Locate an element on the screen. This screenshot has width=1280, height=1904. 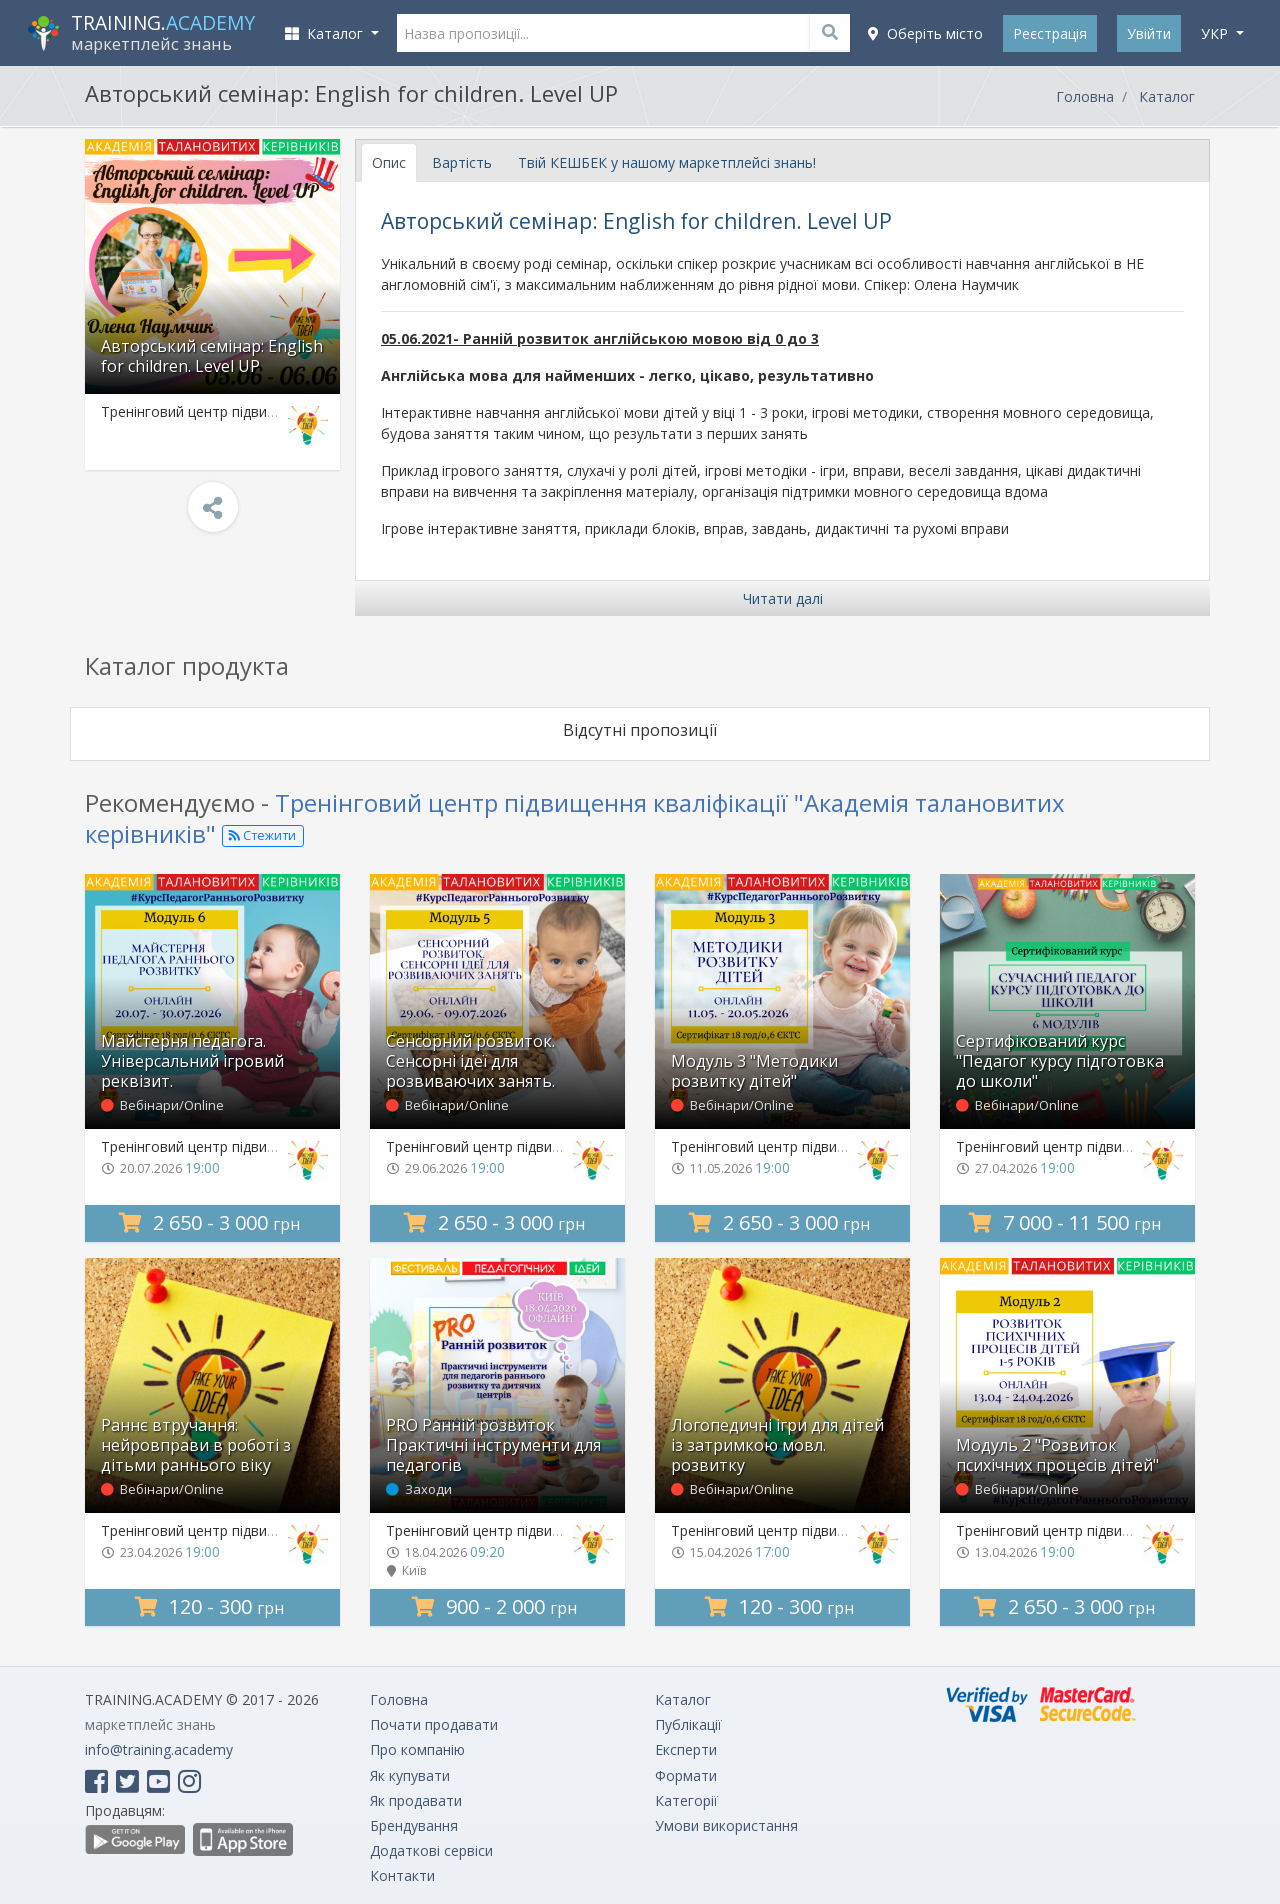
Контакти is located at coordinates (402, 1875).